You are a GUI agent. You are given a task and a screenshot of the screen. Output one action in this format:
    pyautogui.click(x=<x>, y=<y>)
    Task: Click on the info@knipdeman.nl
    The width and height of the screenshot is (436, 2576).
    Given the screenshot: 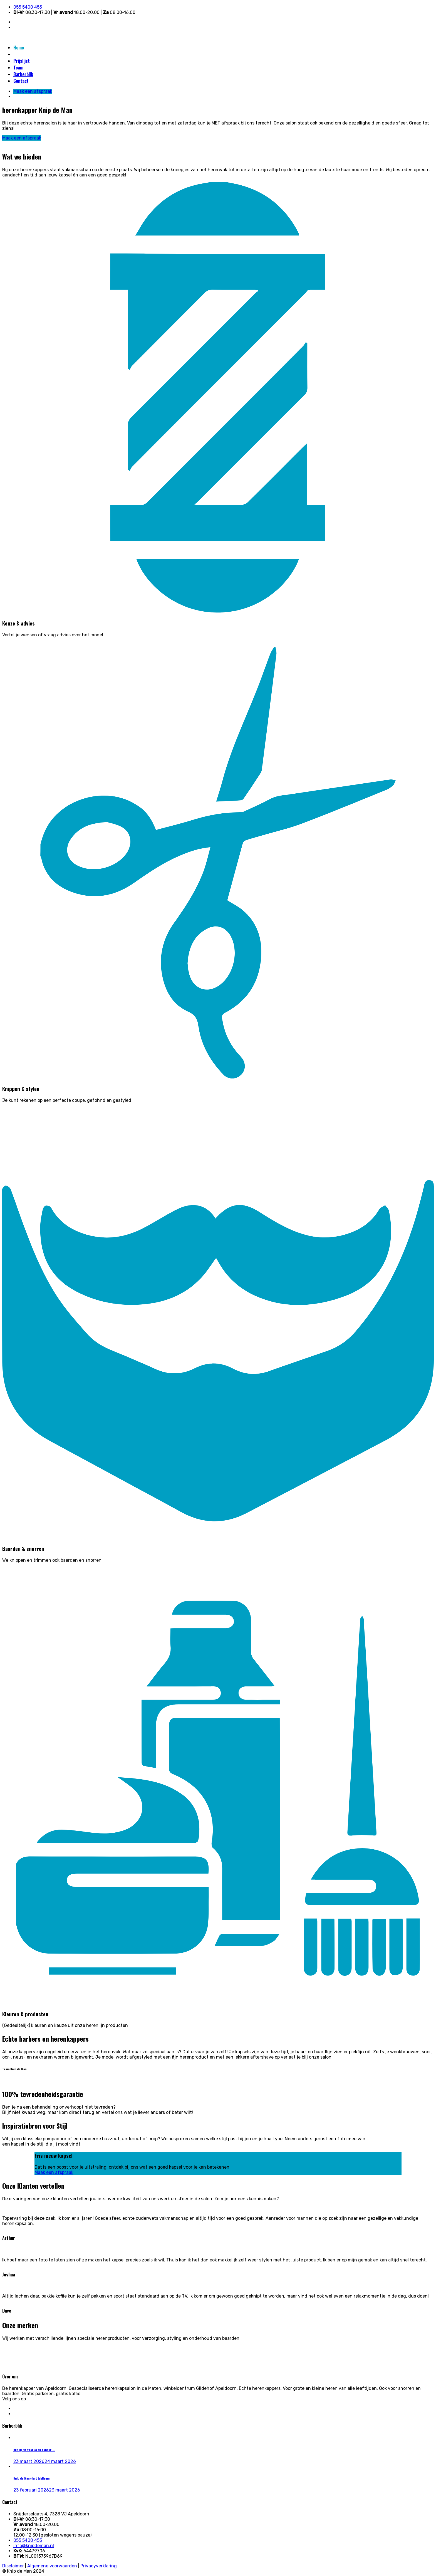 What is the action you would take?
    pyautogui.click(x=33, y=2545)
    